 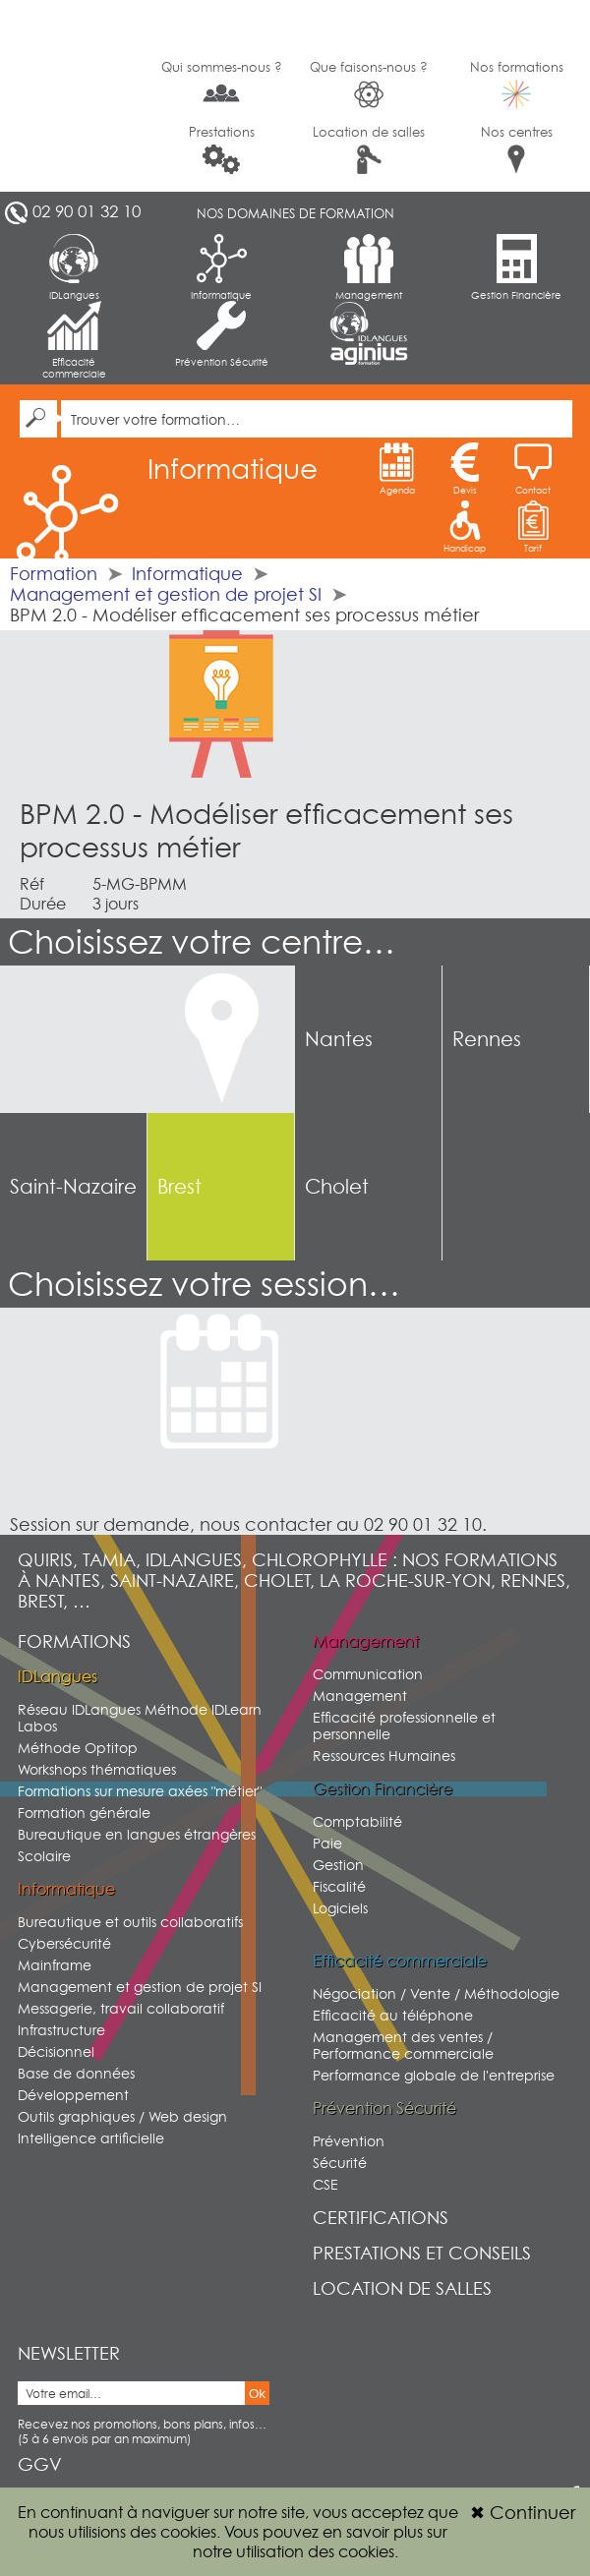 What do you see at coordinates (130, 1921) in the screenshot?
I see `Bureautique et outils collaboratifs` at bounding box center [130, 1921].